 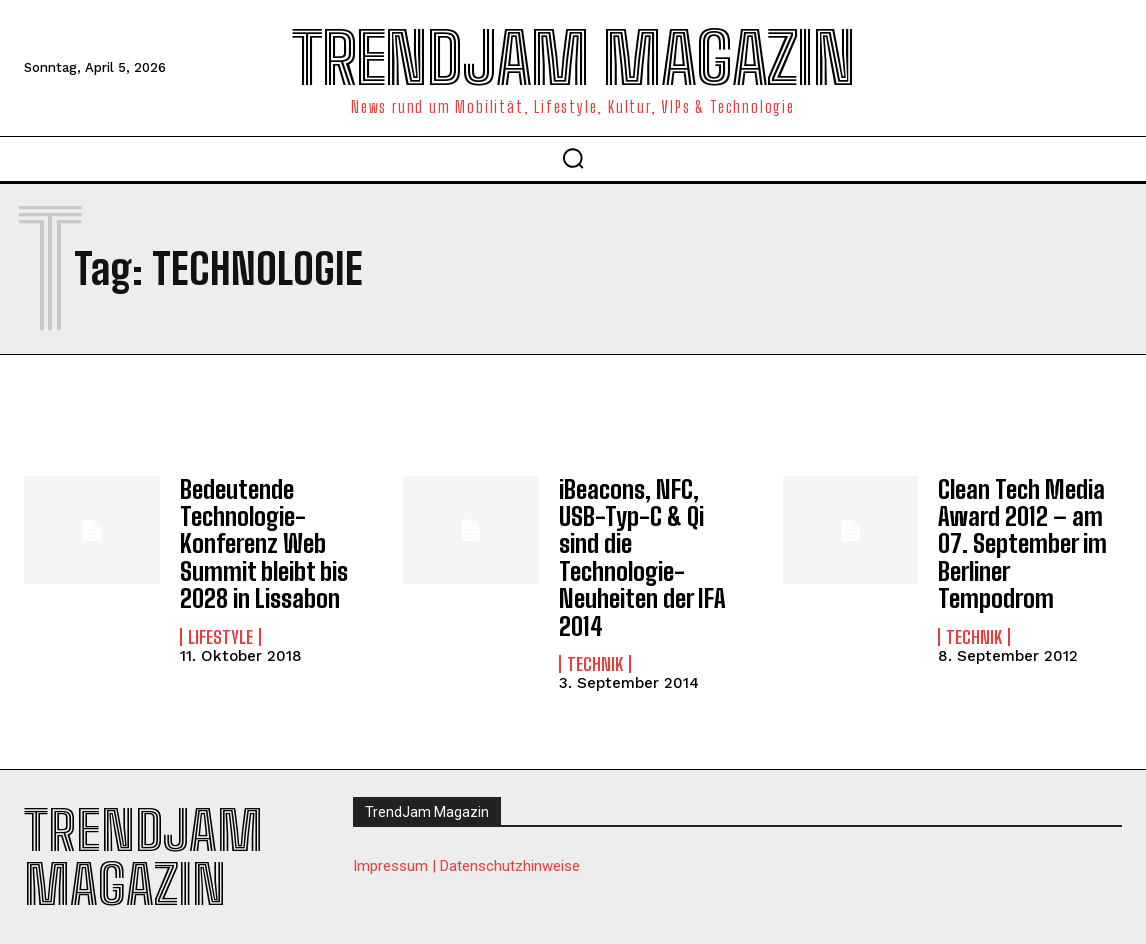 What do you see at coordinates (595, 658) in the screenshot?
I see `Technik` at bounding box center [595, 658].